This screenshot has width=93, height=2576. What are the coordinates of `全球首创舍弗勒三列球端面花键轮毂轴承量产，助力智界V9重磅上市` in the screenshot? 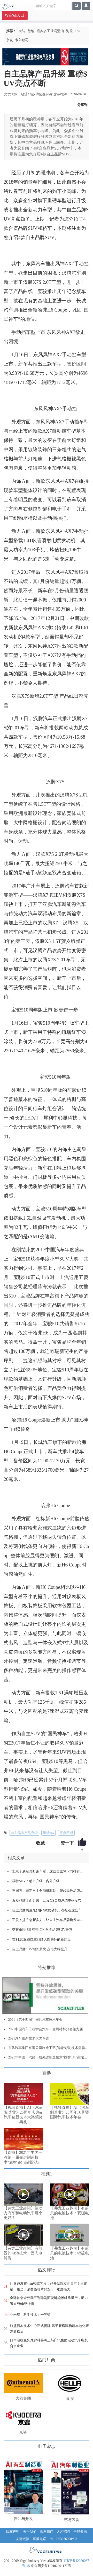 It's located at (49, 2301).